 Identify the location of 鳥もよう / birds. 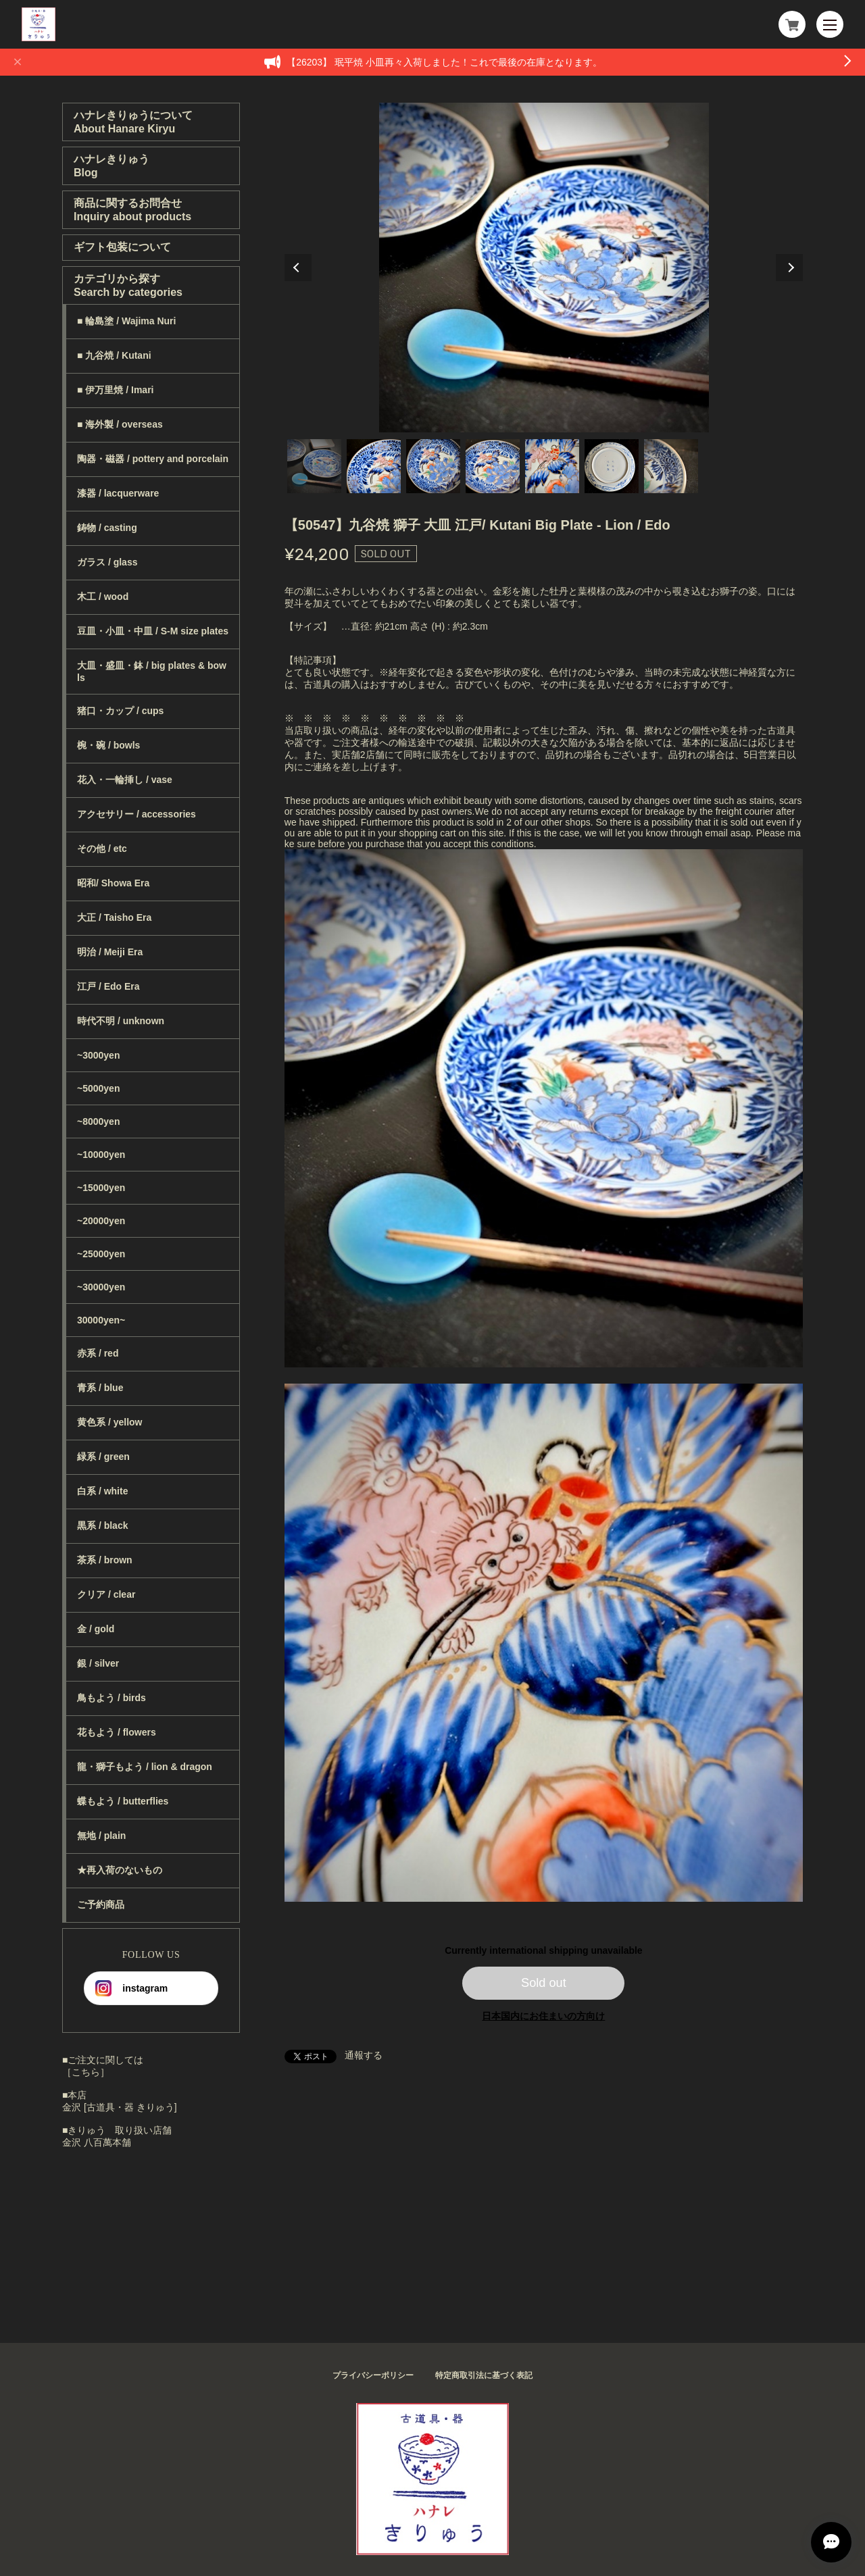
(111, 1697).